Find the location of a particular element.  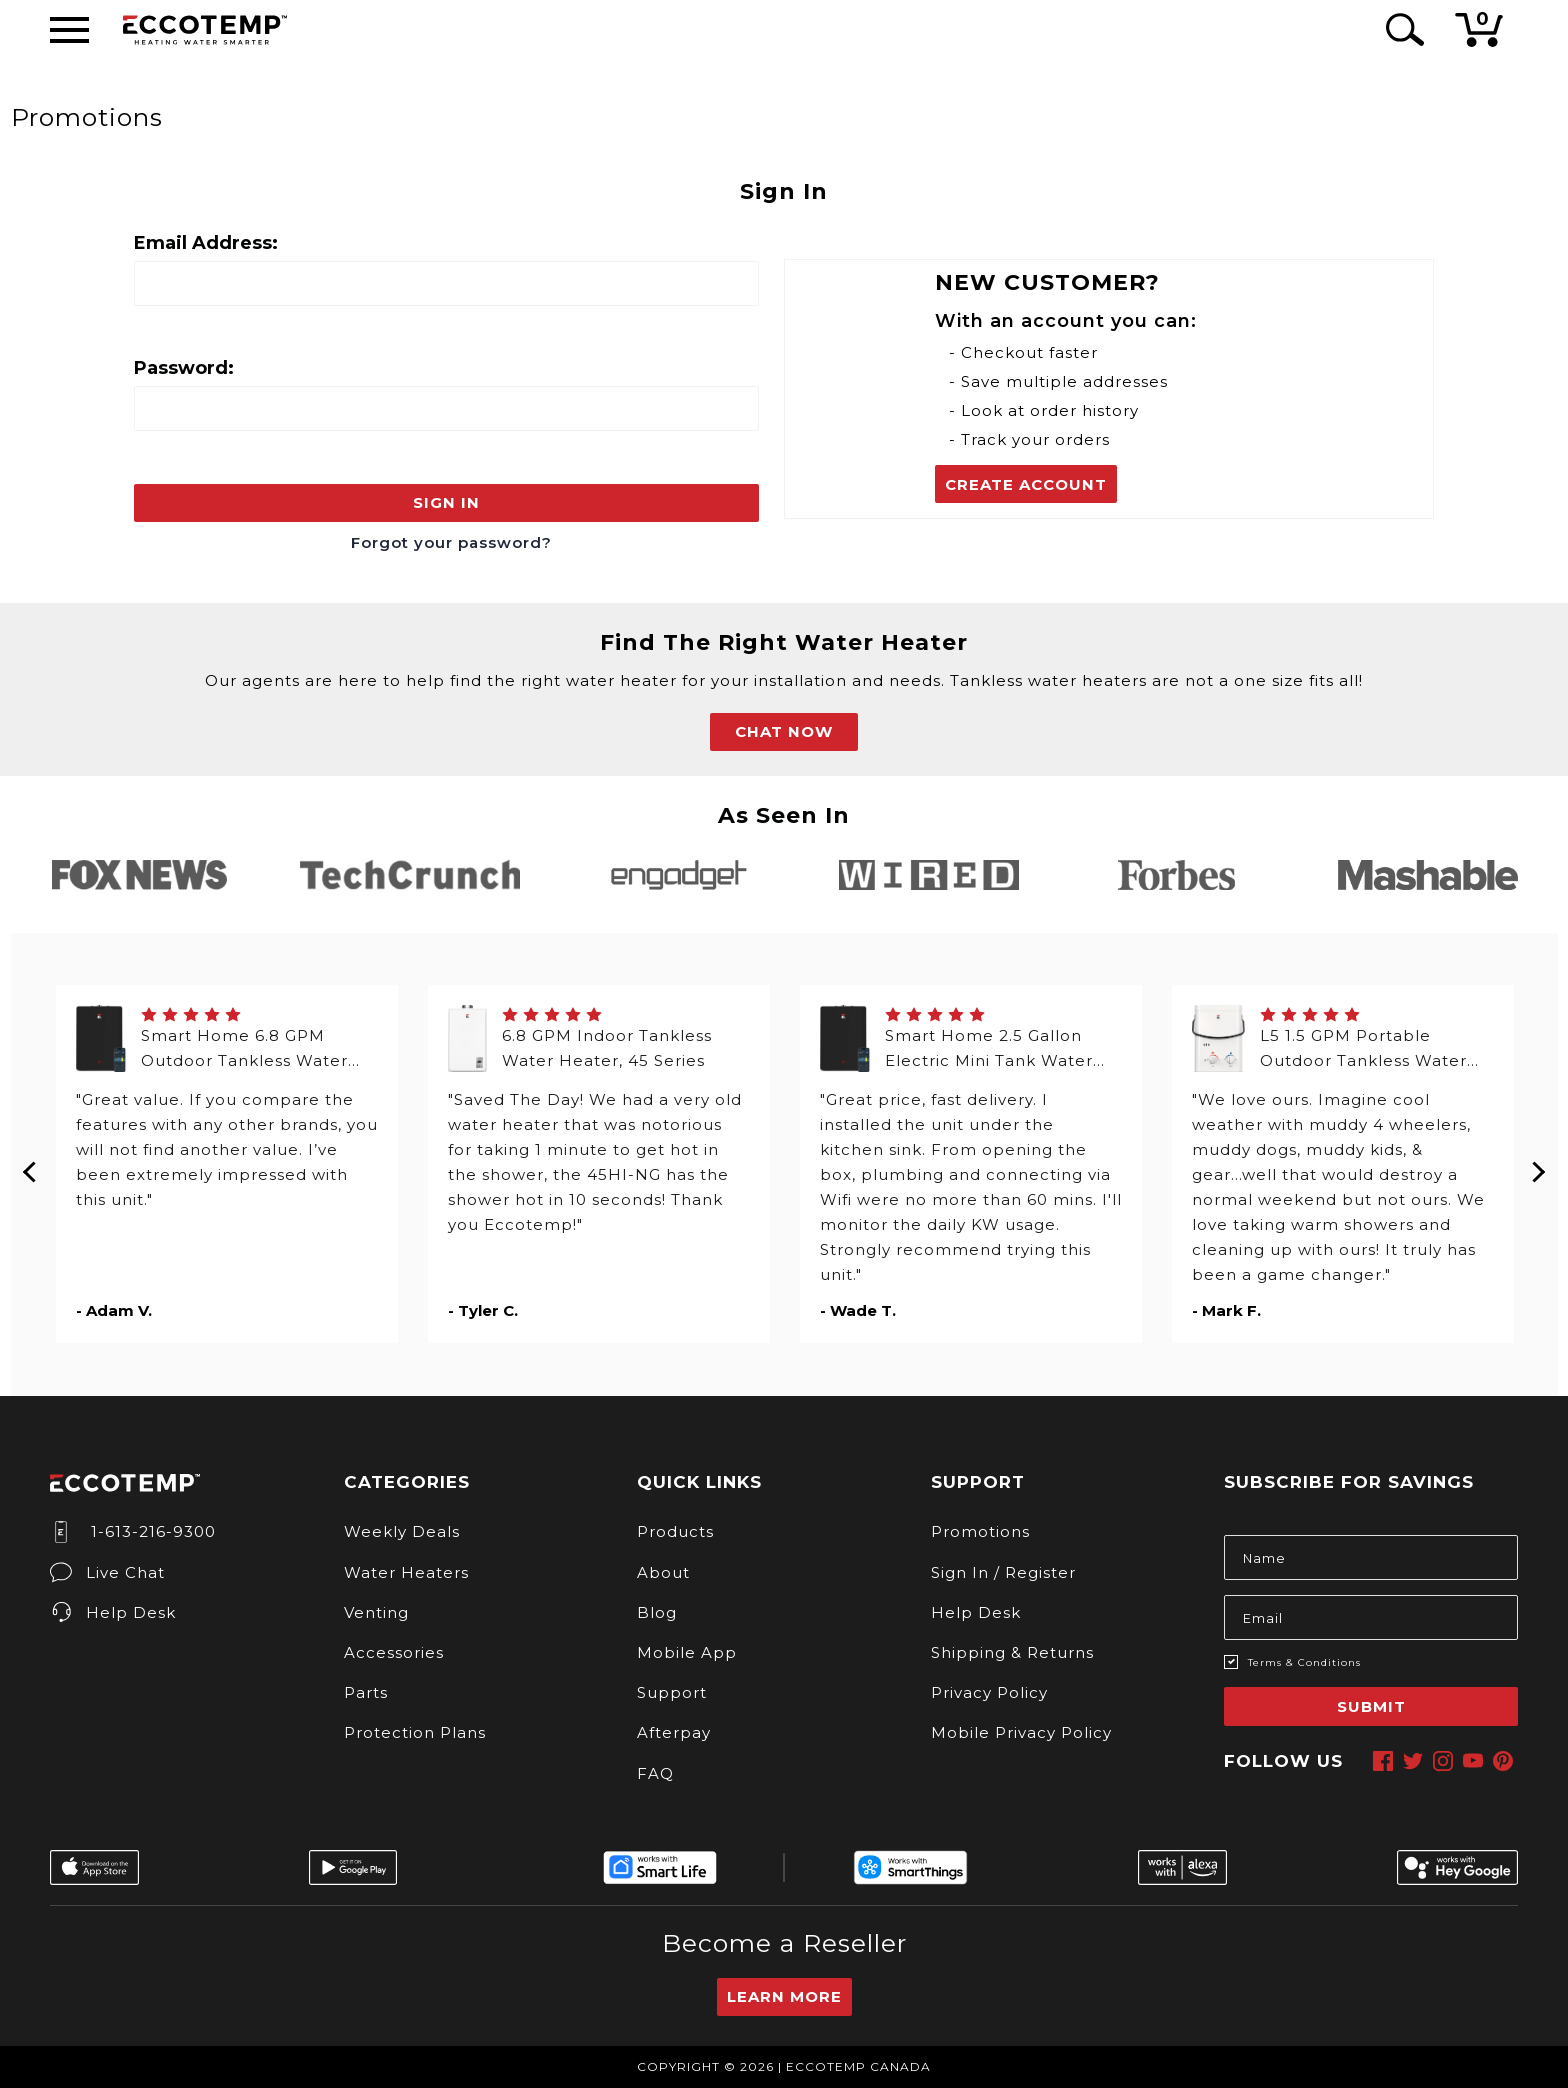

Blog is located at coordinates (657, 1612).